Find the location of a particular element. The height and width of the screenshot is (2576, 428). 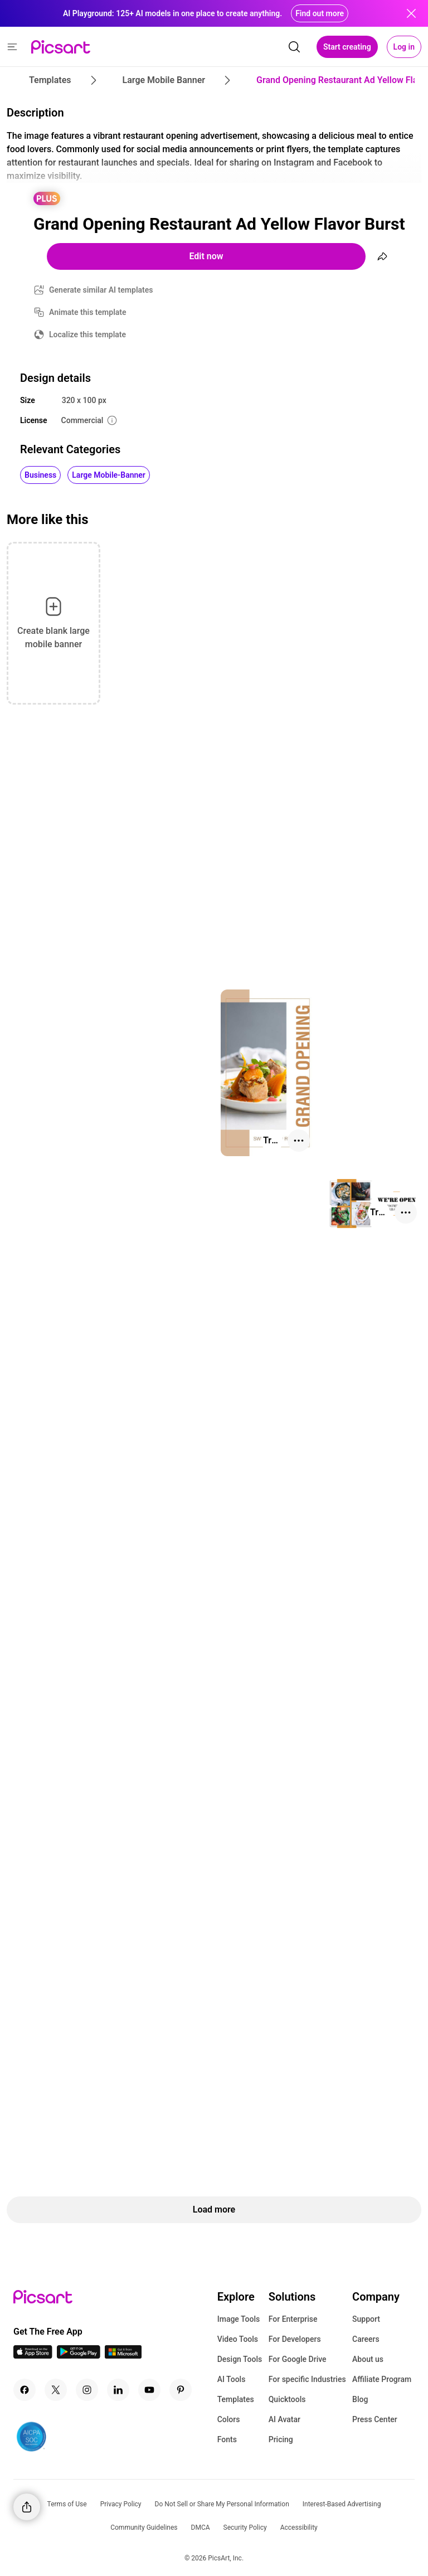

Localize this template is located at coordinates (87, 334).